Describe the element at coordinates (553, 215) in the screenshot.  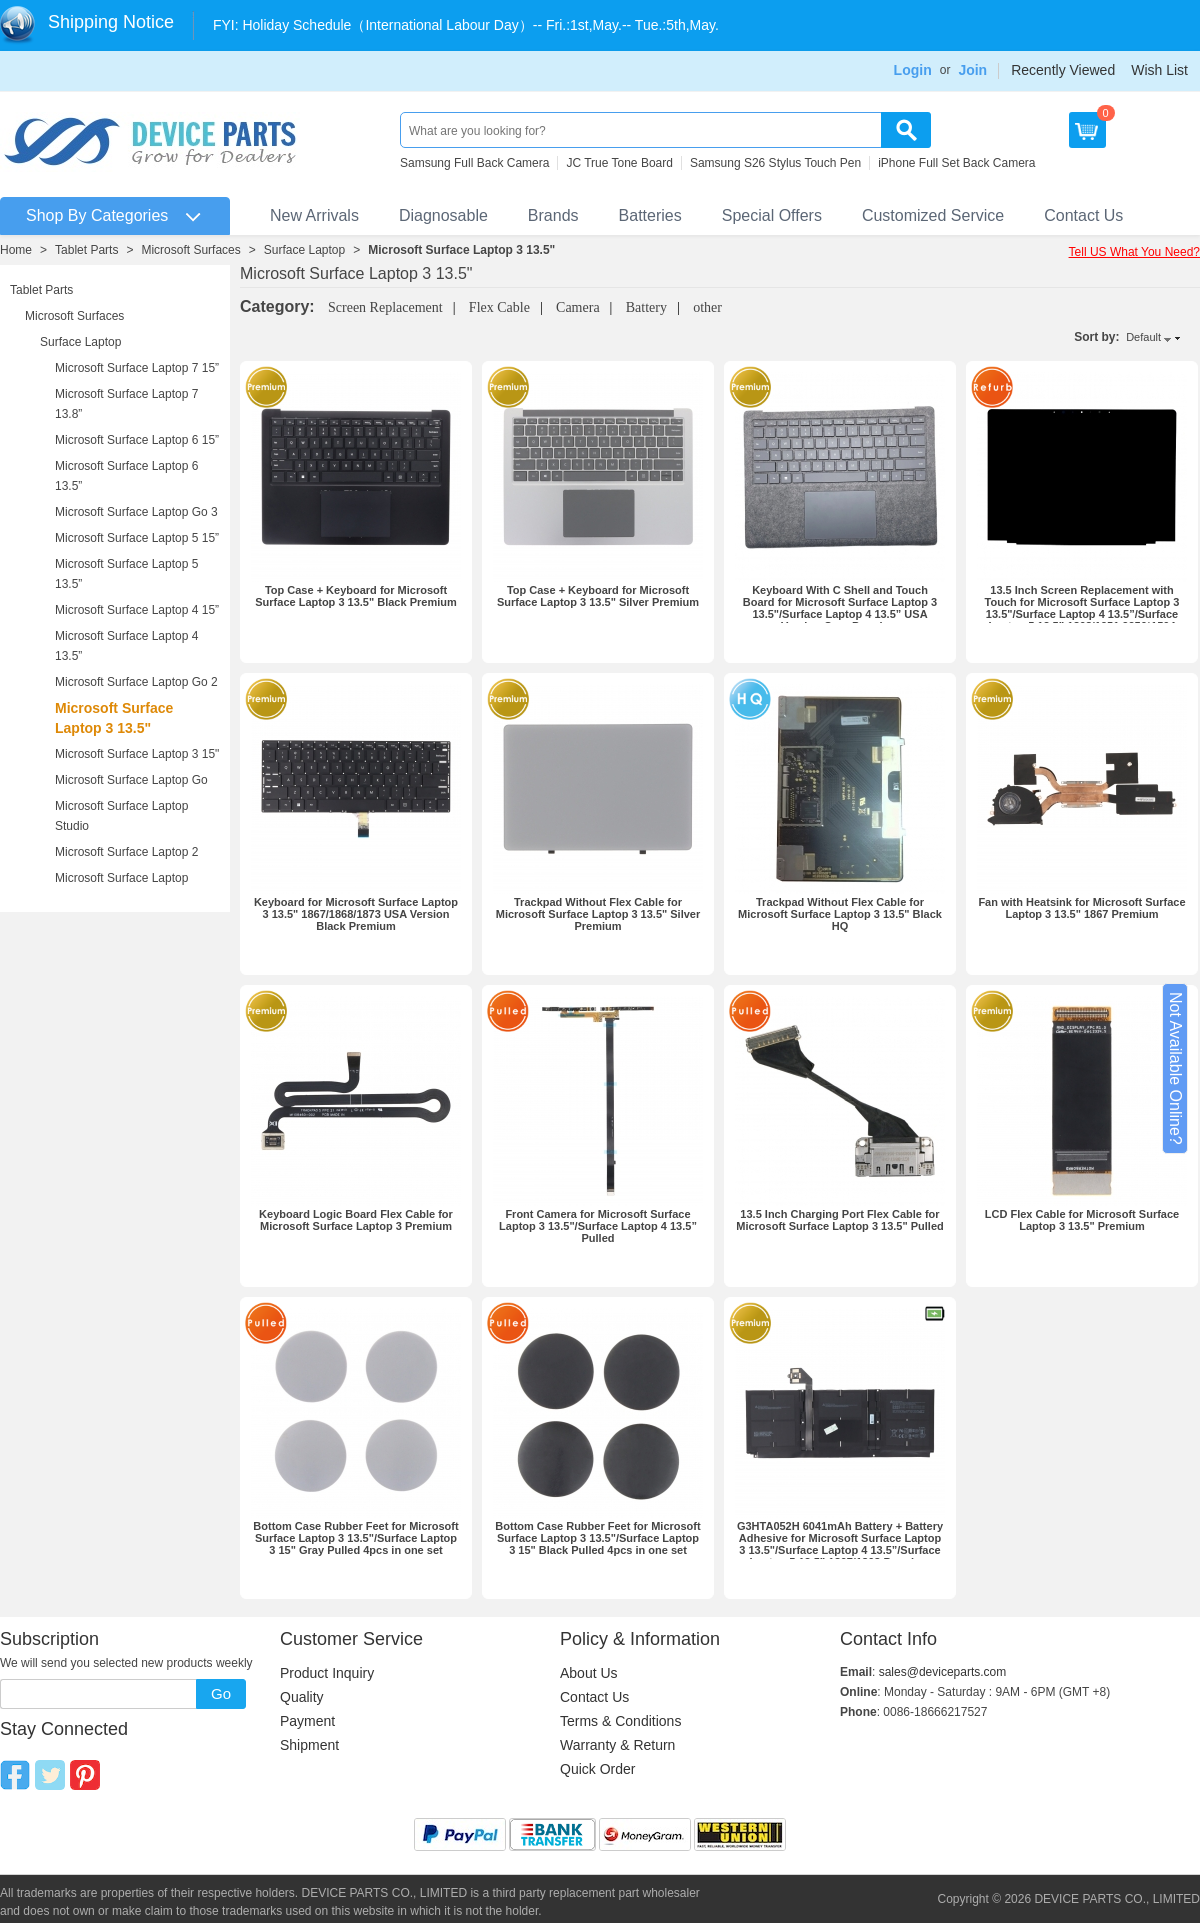
I see `Brands` at that location.